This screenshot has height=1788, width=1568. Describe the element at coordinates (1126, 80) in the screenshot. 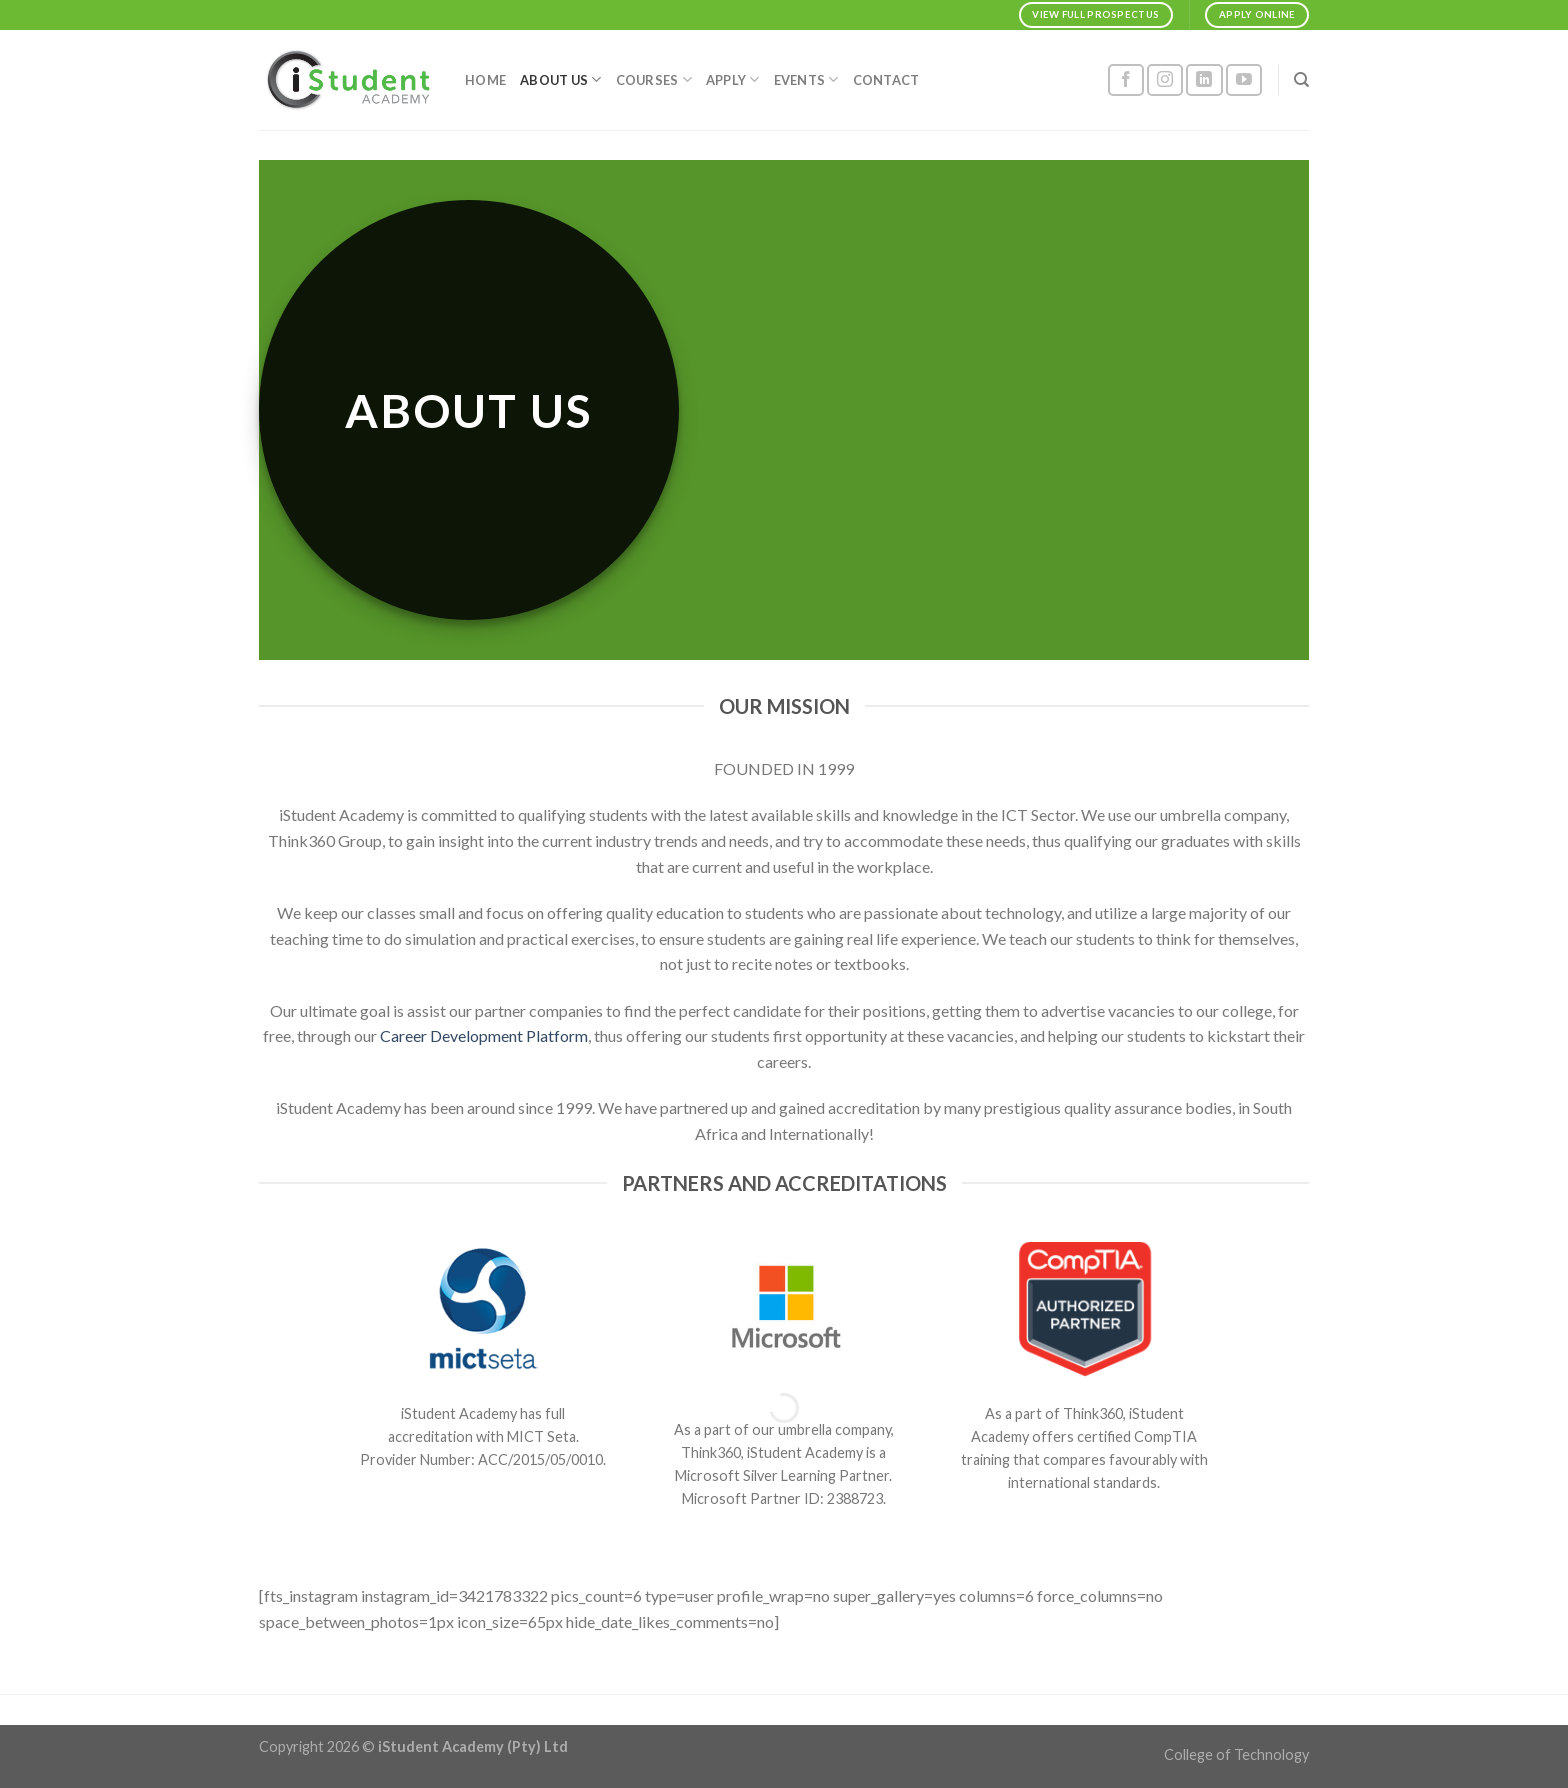

I see `[Follow on Facebook]` at that location.